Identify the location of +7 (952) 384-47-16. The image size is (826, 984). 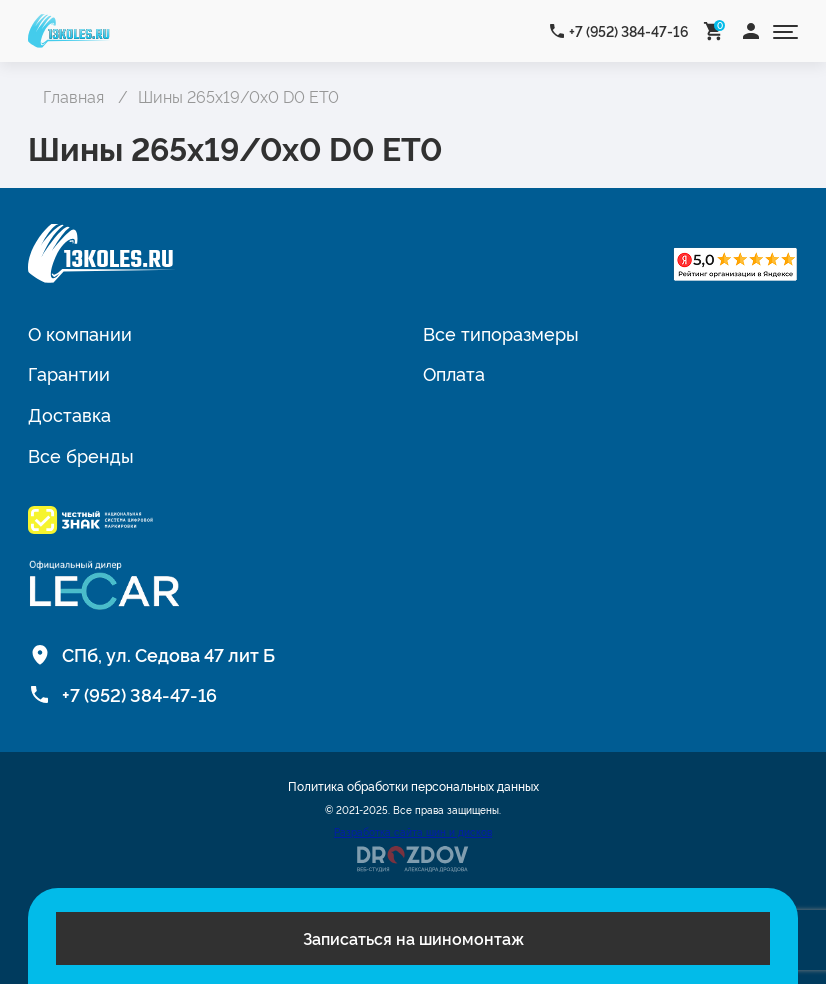
(629, 30).